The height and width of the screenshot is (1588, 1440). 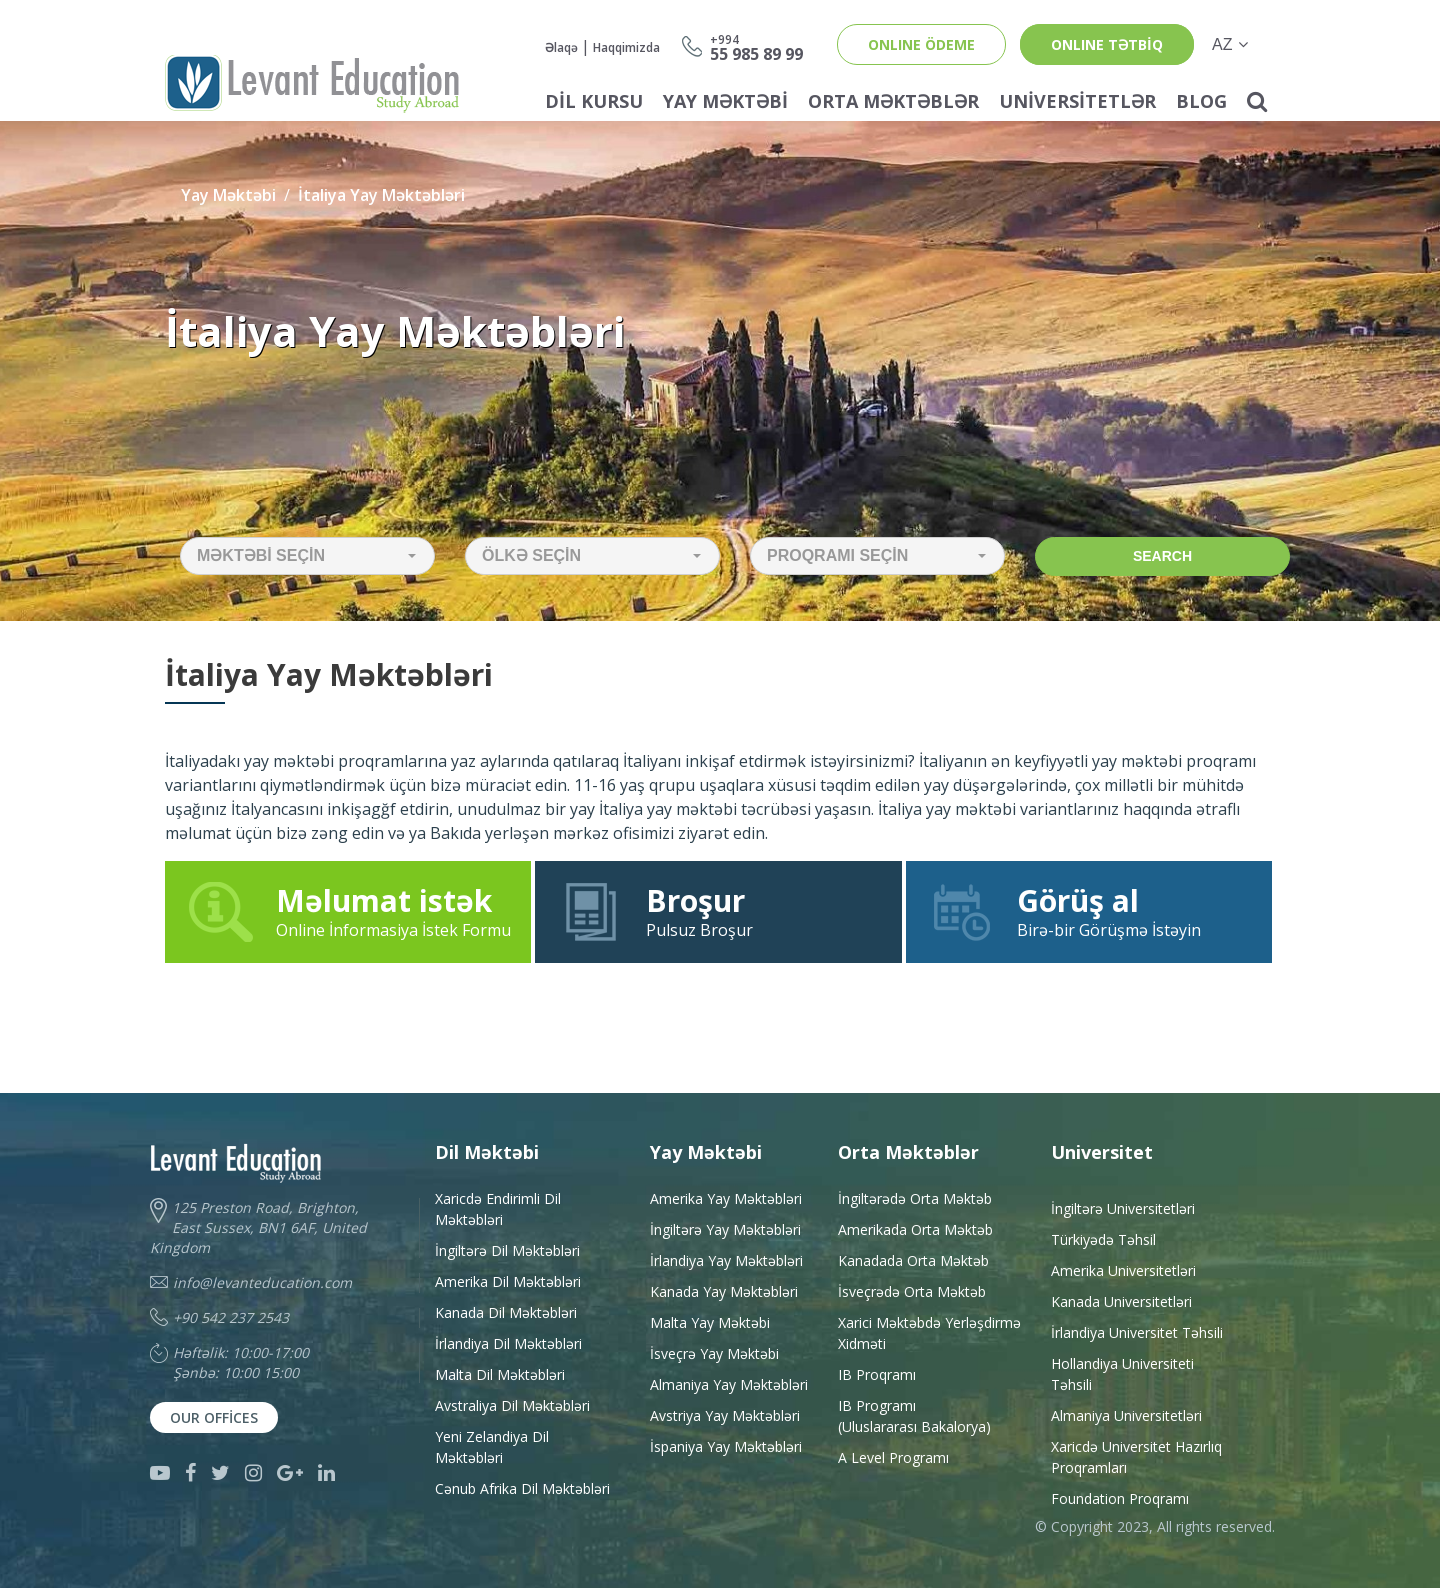 I want to click on İspaniya Yay Məktəbləri, so click(x=726, y=1446).